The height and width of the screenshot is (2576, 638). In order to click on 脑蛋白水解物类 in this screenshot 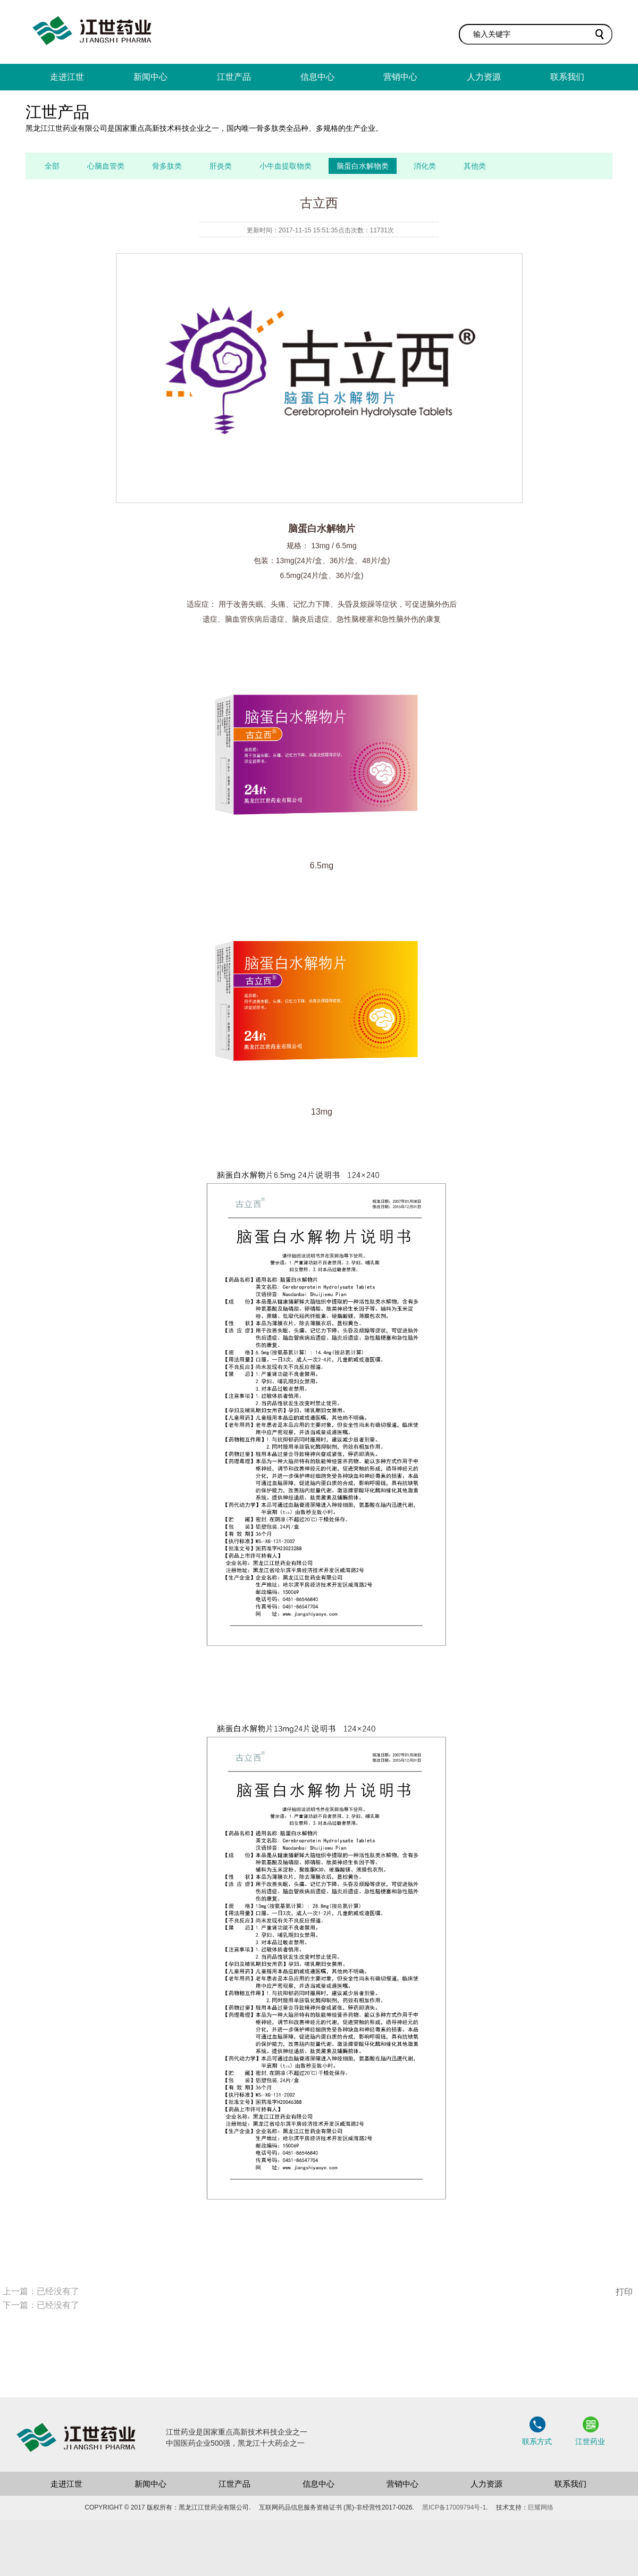, I will do `click(363, 166)`.